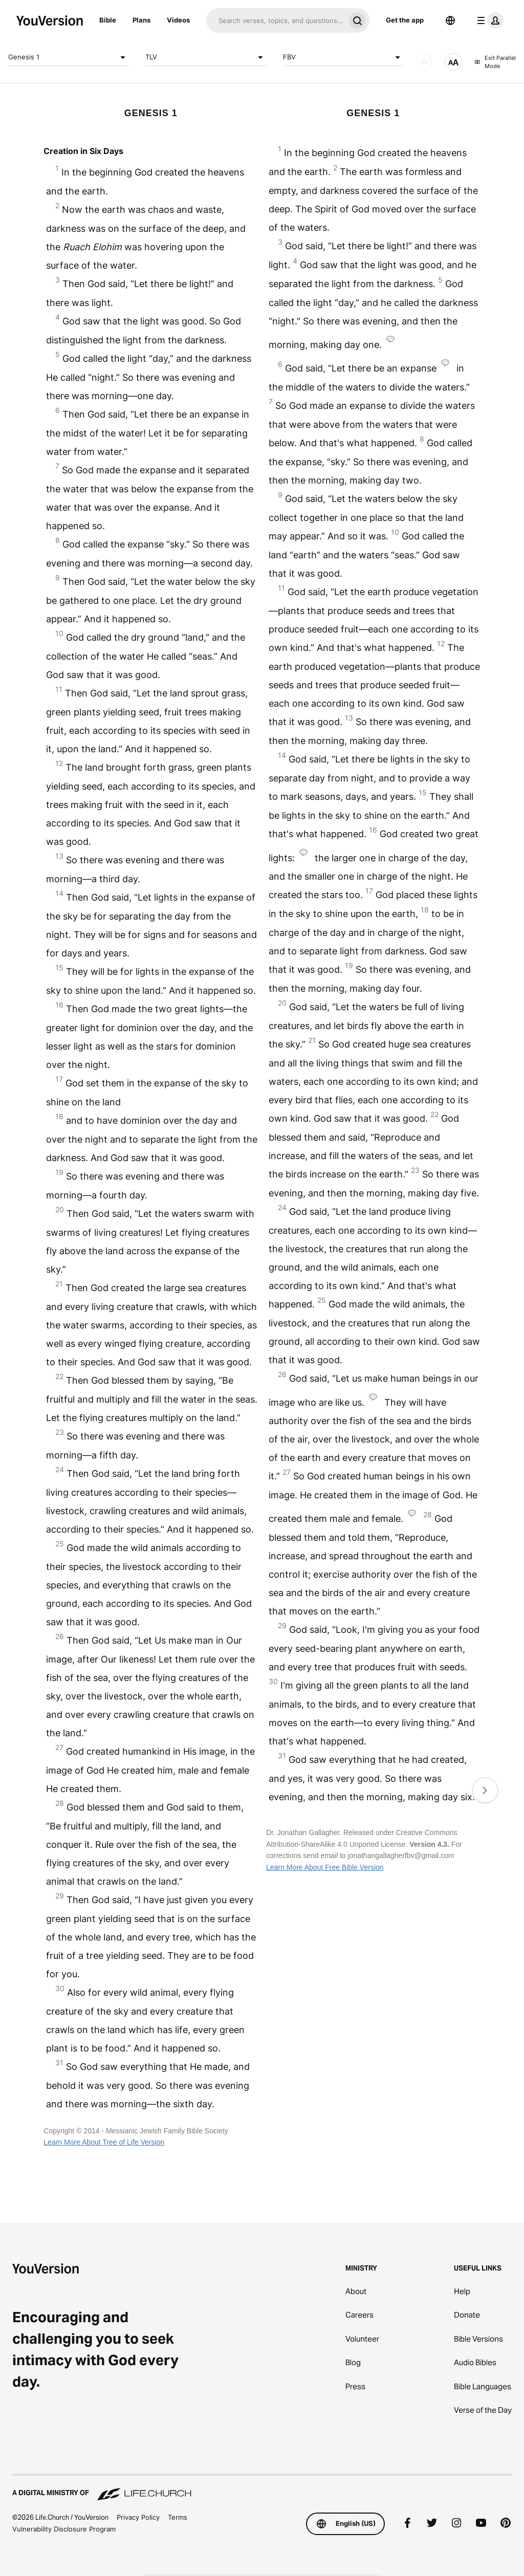 This screenshot has width=524, height=2576. What do you see at coordinates (424, 62) in the screenshot?
I see `[AUDIO]` at bounding box center [424, 62].